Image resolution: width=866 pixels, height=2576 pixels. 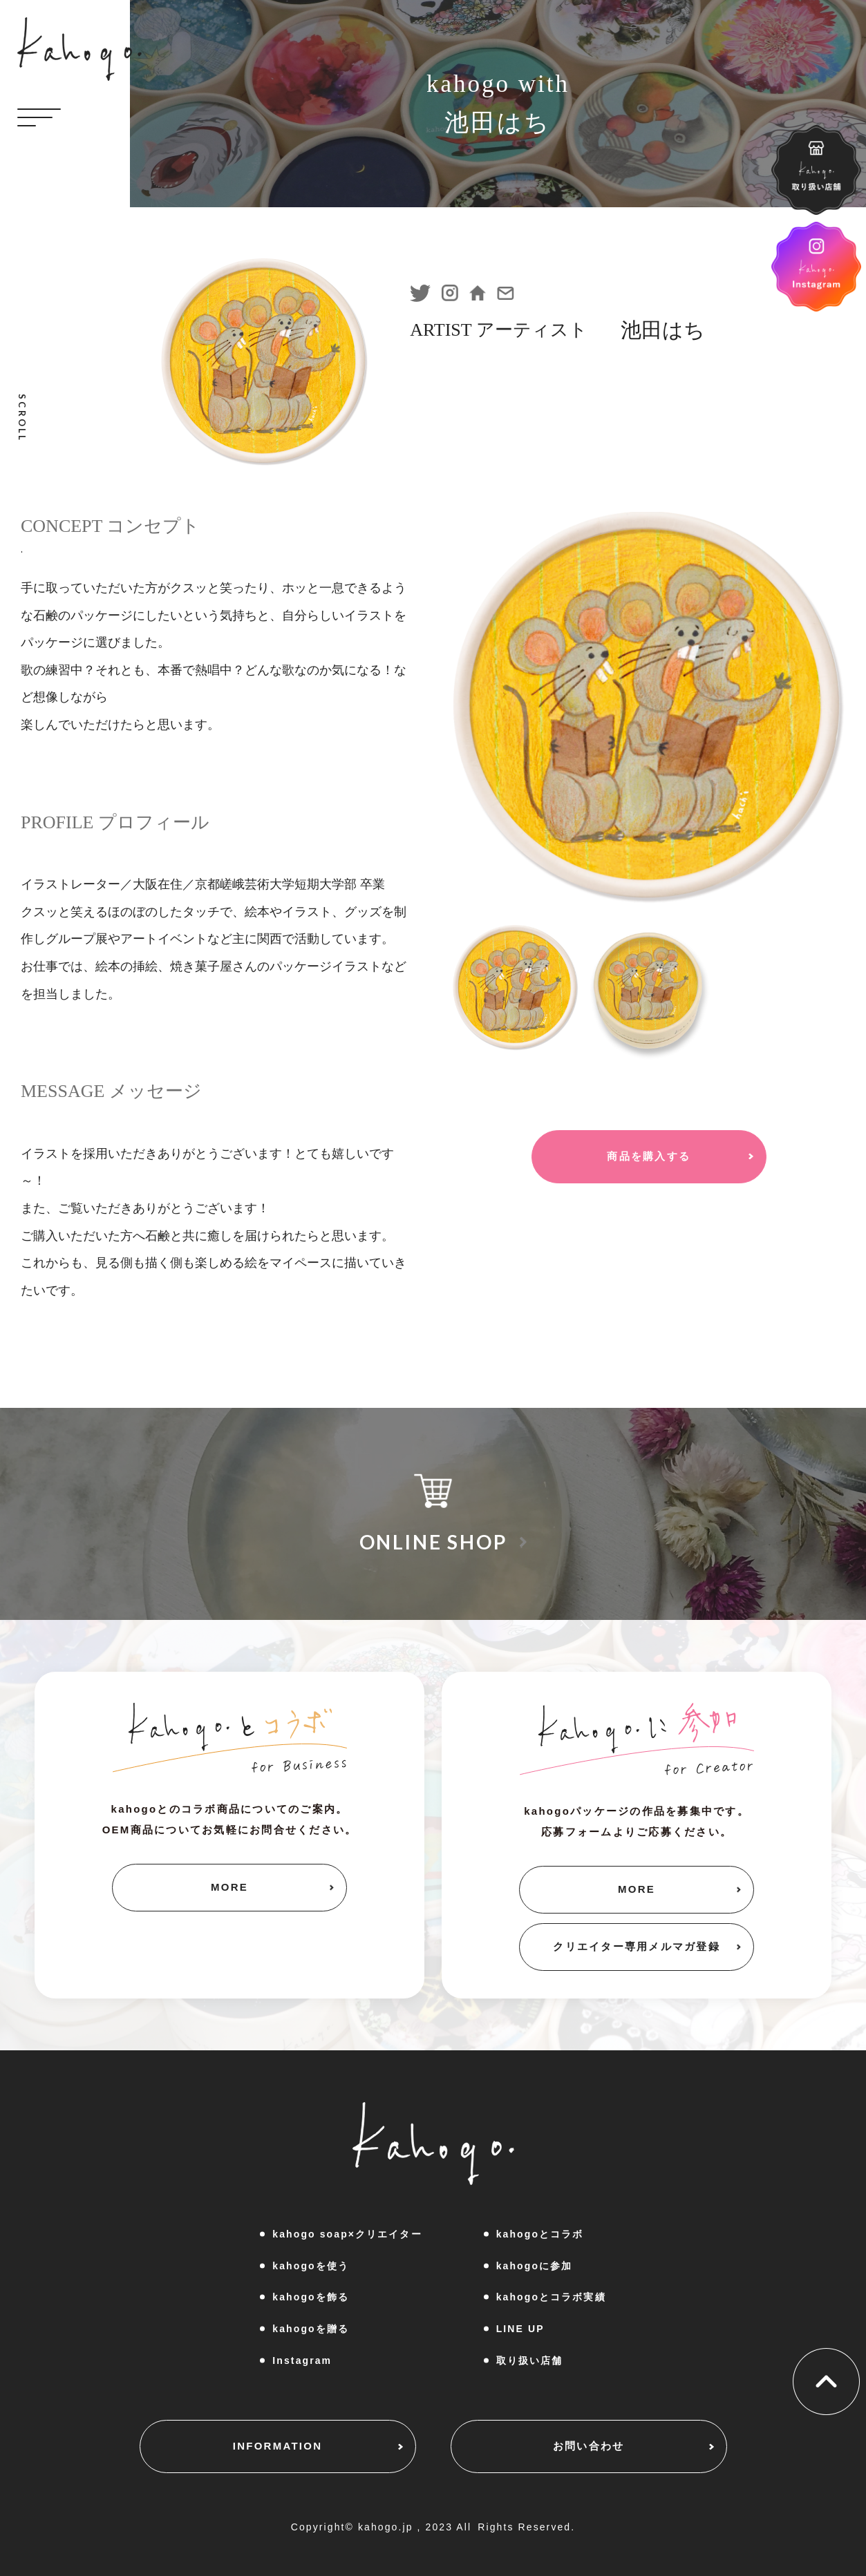 I want to click on kahogoを使う, so click(x=310, y=2265).